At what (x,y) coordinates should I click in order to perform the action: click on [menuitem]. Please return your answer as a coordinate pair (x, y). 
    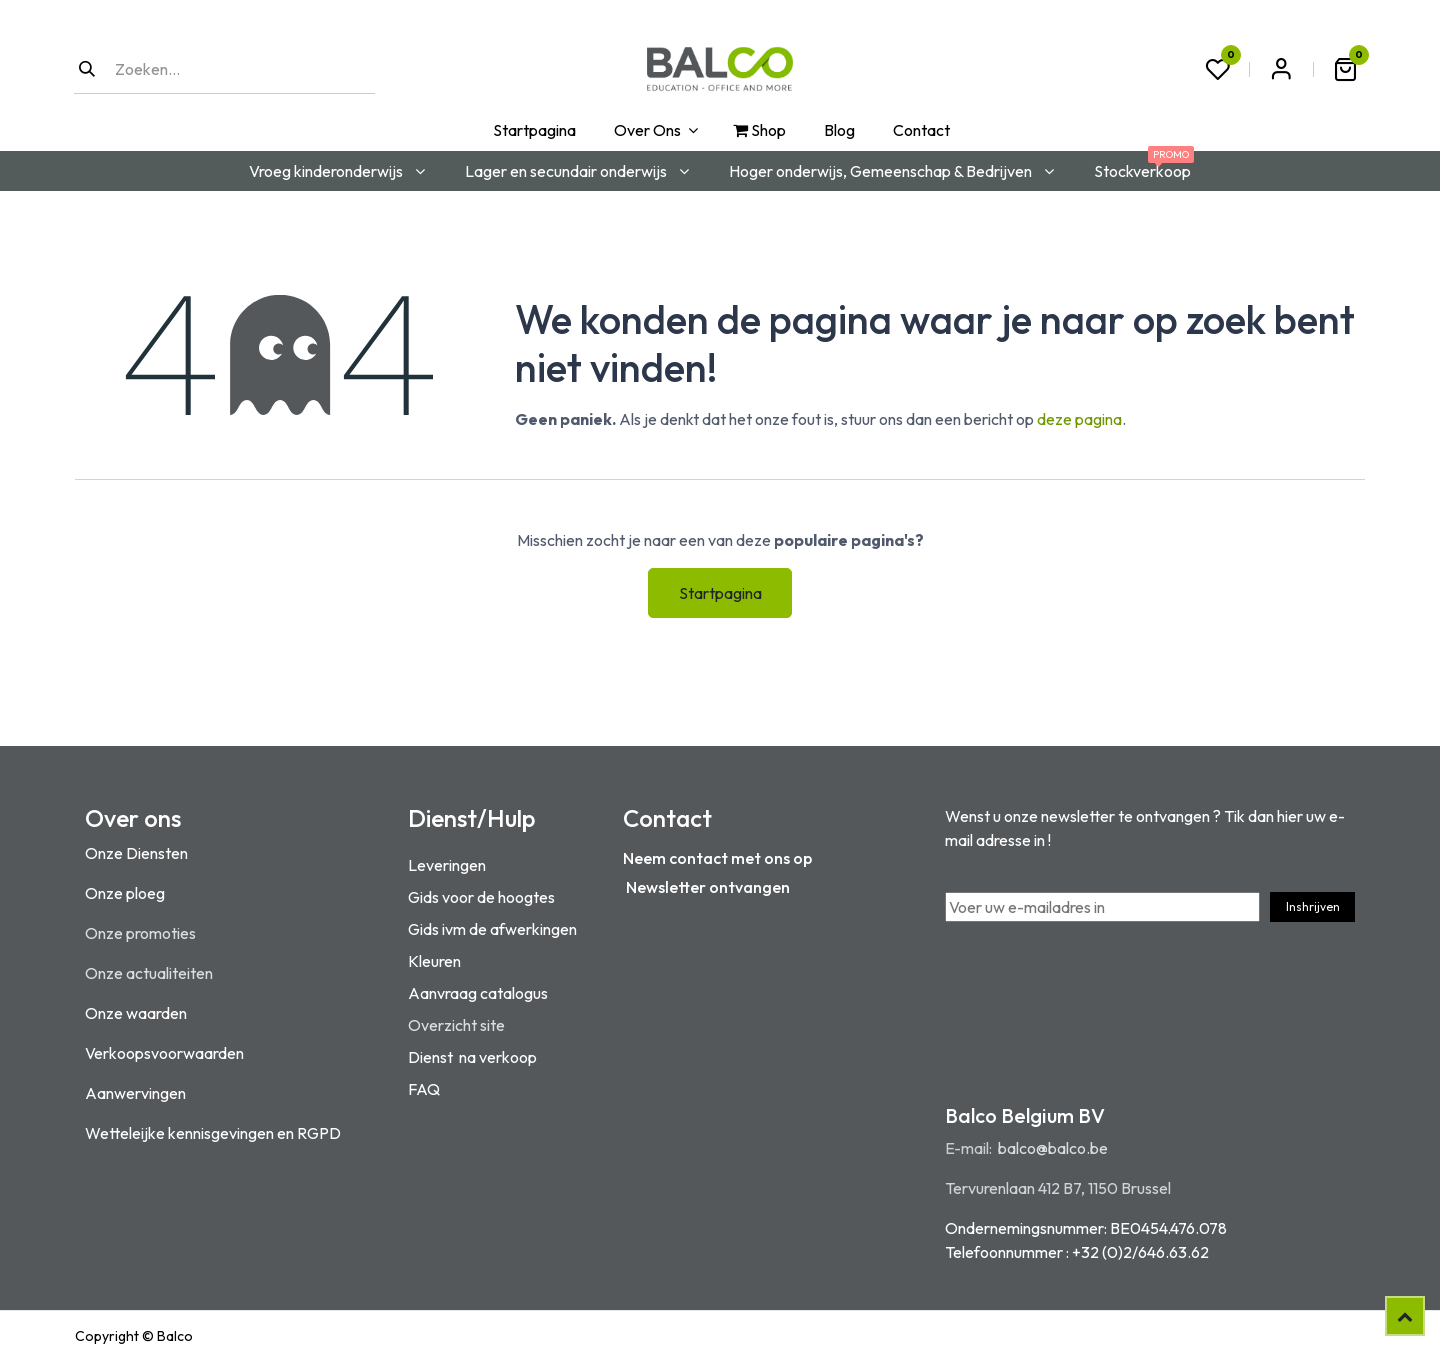
    Looking at the image, I should click on (532, 130).